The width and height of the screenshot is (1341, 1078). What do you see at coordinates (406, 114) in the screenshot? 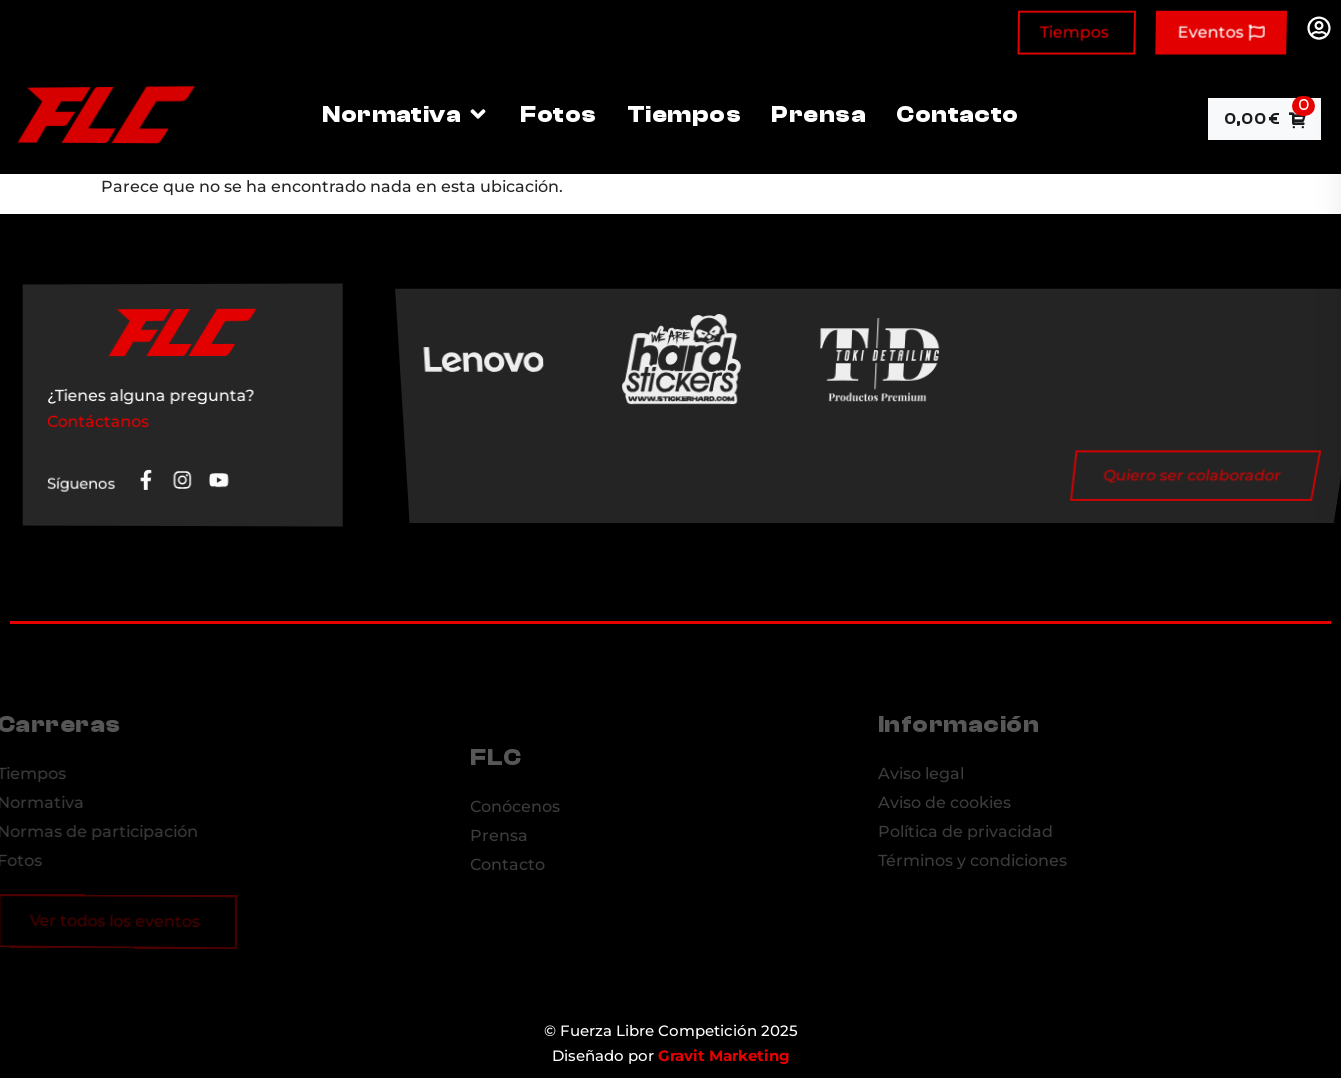
I see `Normativa` at bounding box center [406, 114].